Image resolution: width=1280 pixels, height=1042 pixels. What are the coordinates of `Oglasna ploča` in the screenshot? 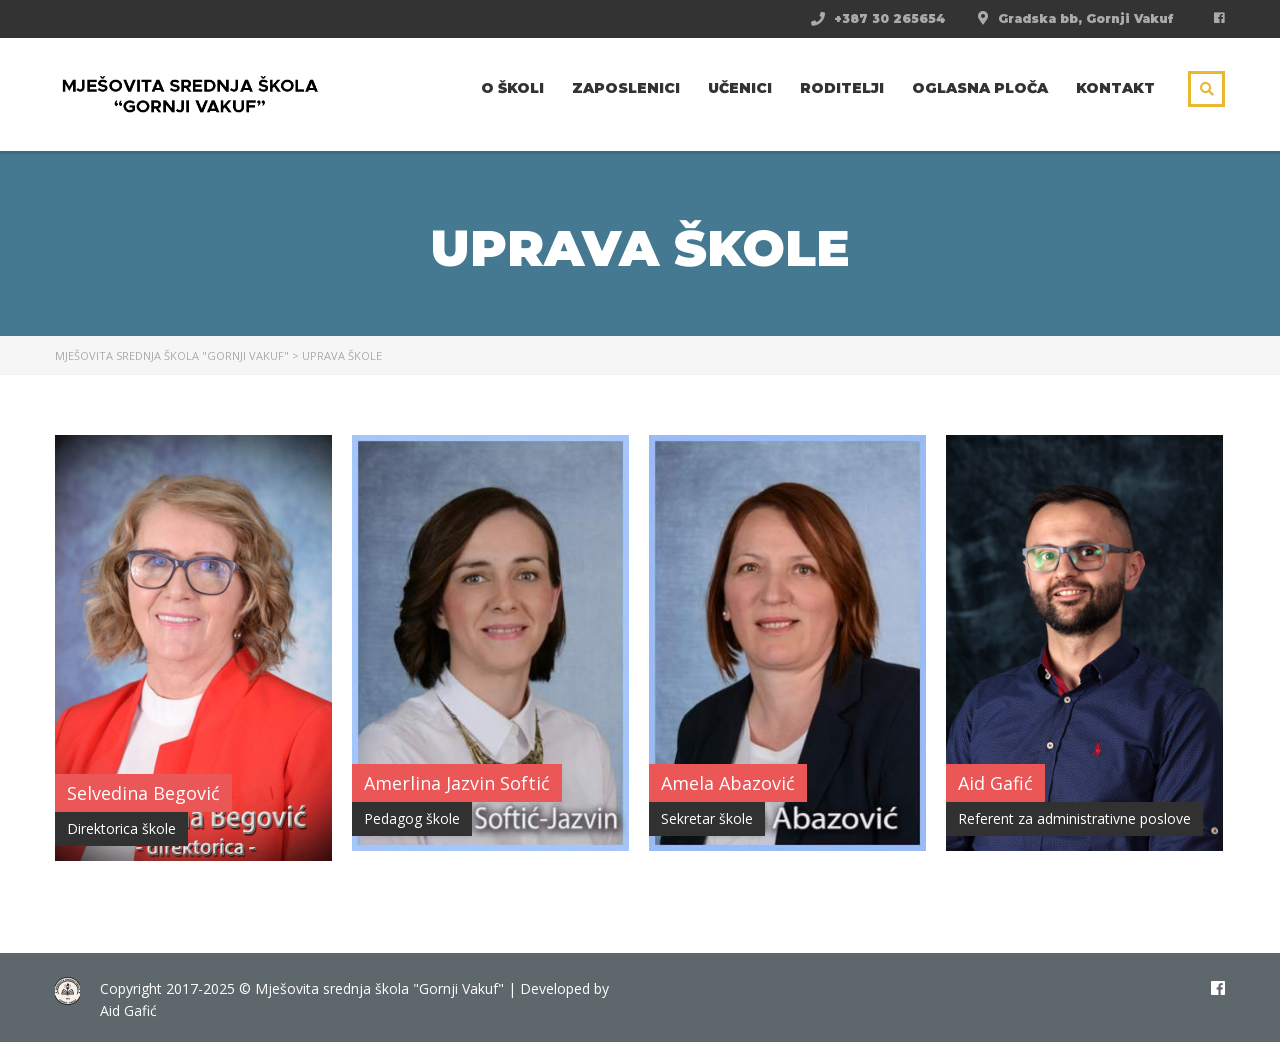 It's located at (980, 88).